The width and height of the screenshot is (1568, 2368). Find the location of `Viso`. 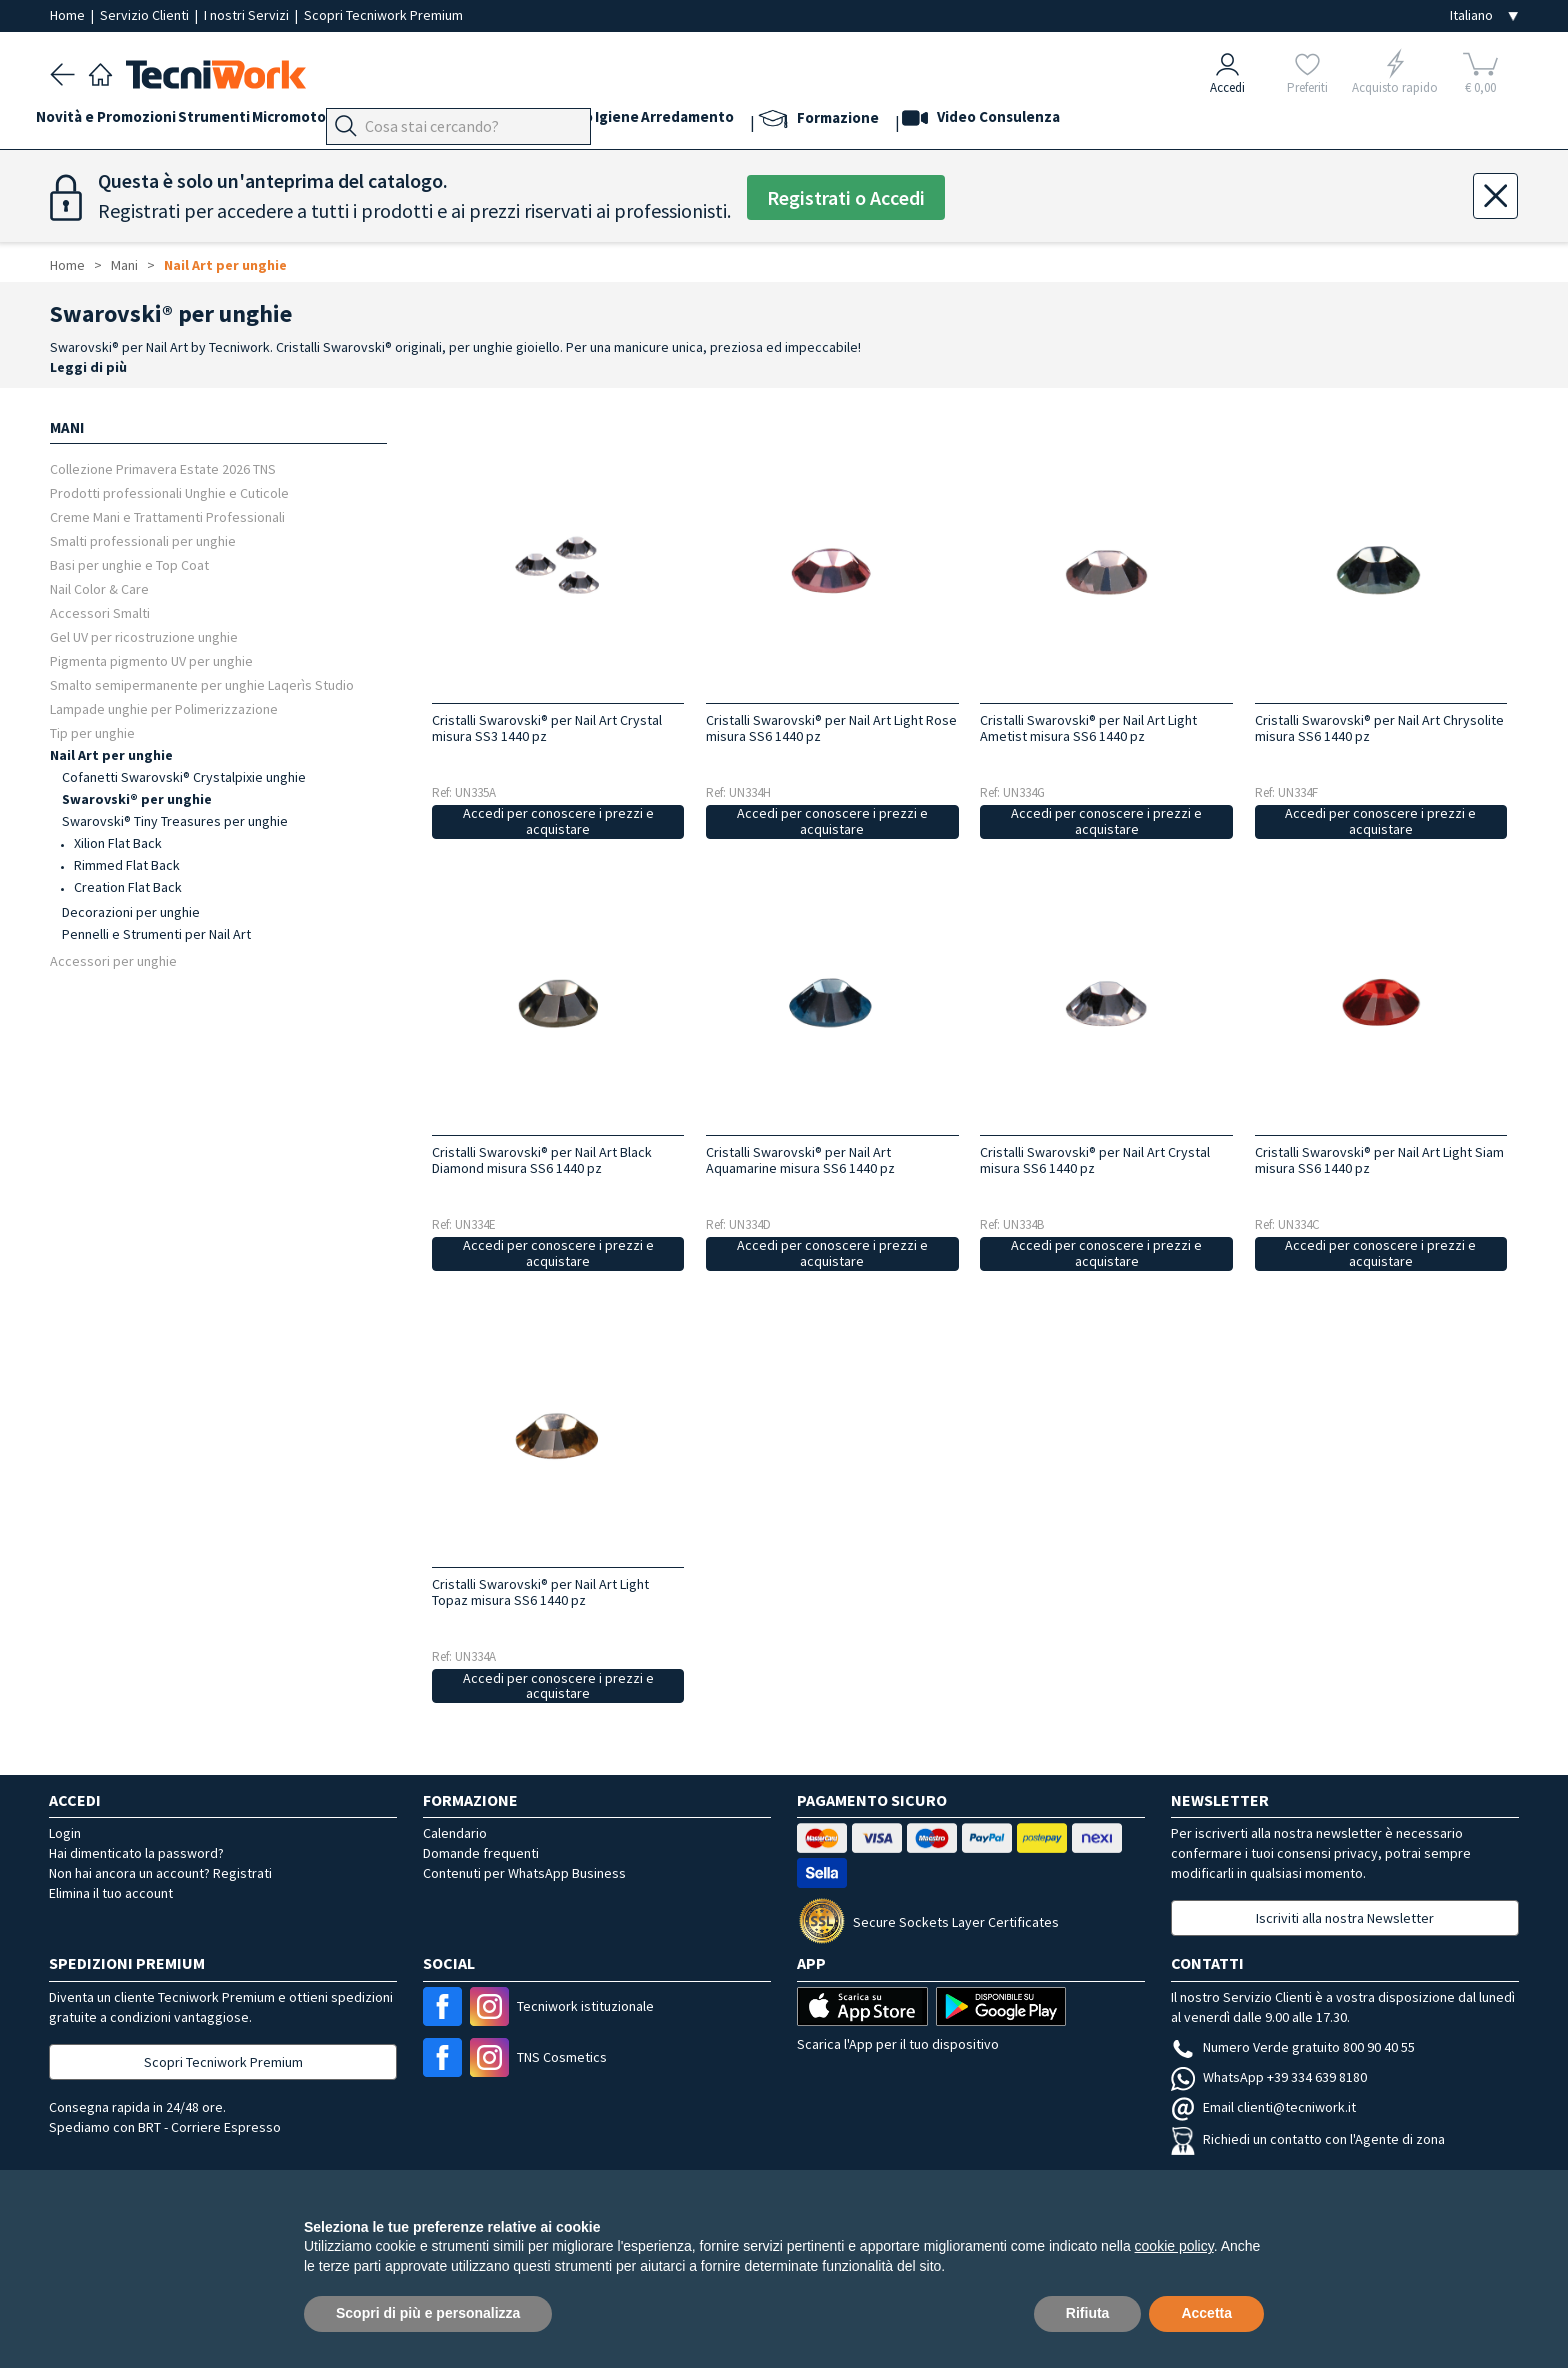

Viso is located at coordinates (560, 121).